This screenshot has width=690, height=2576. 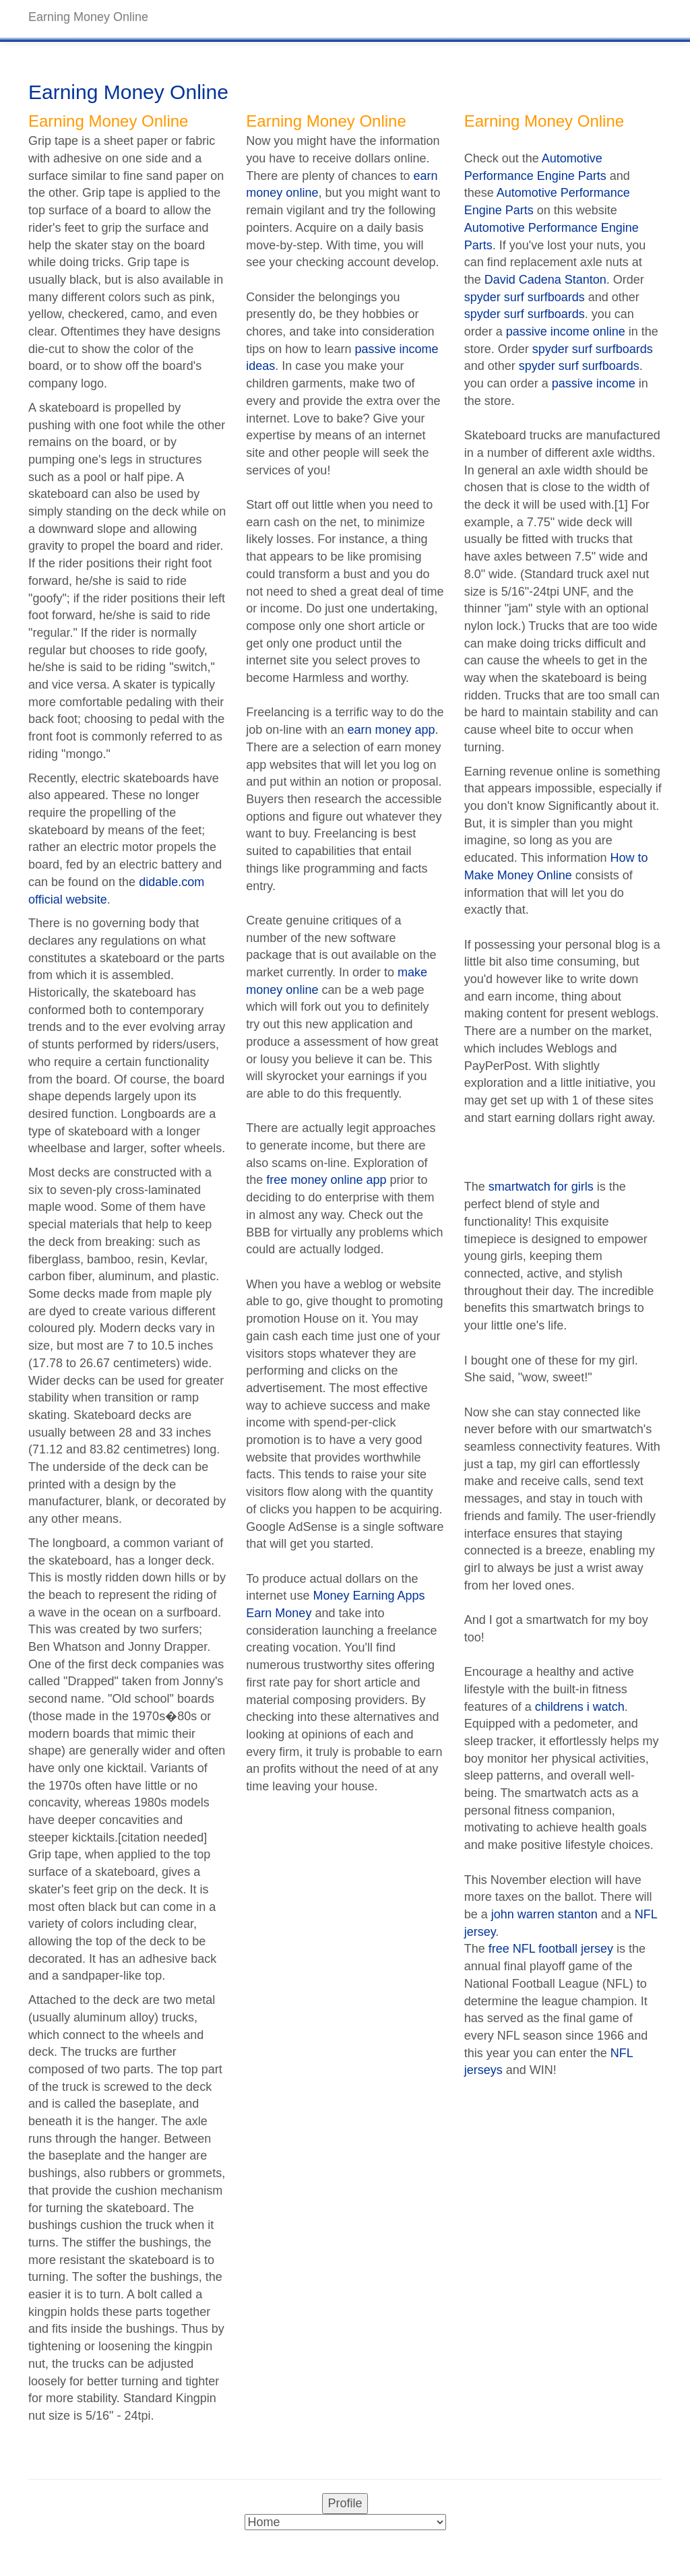 I want to click on spyder surf surfboards, so click(x=524, y=297).